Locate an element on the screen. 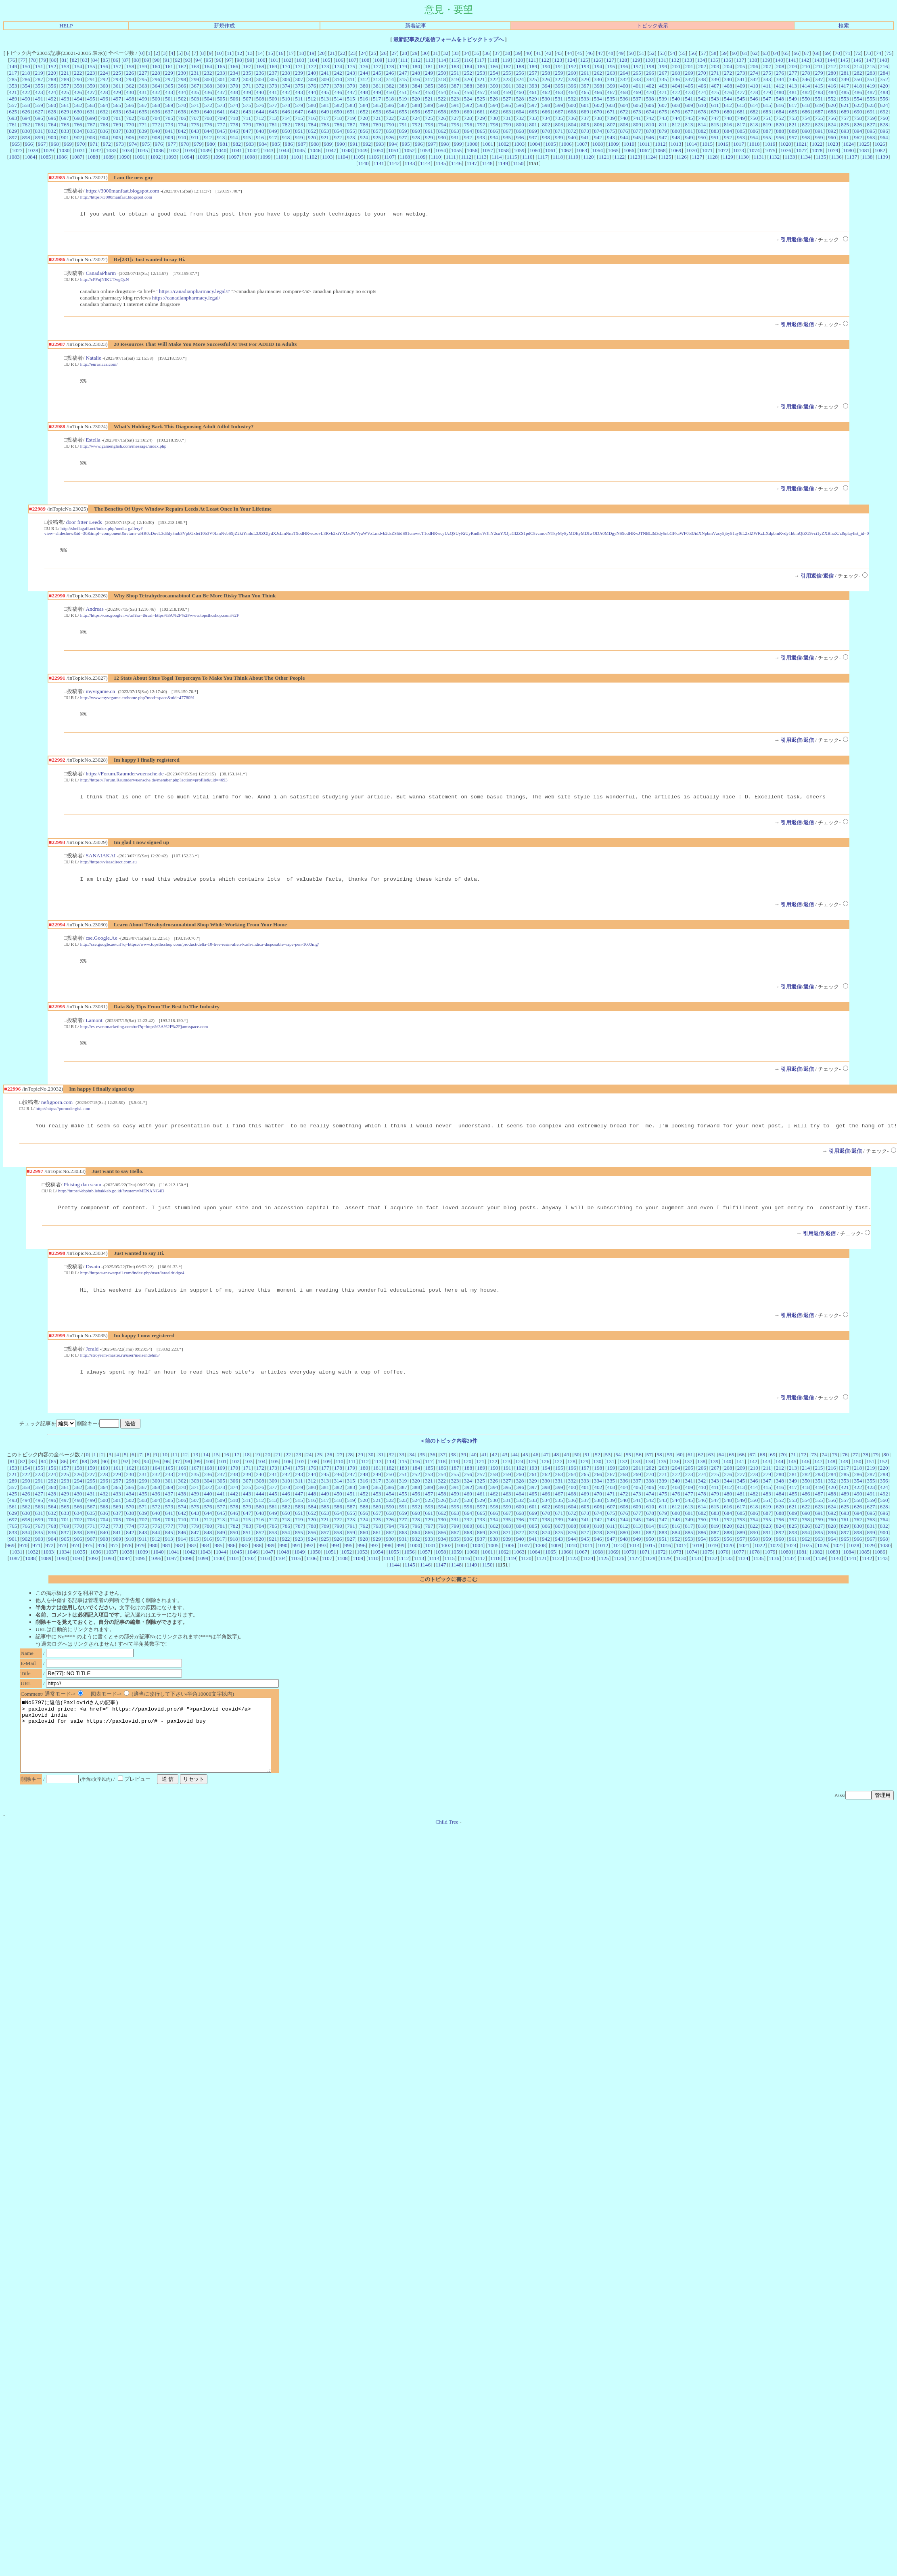 Image resolution: width=897 pixels, height=2576 pixels. 210 is located at coordinates (806, 66).